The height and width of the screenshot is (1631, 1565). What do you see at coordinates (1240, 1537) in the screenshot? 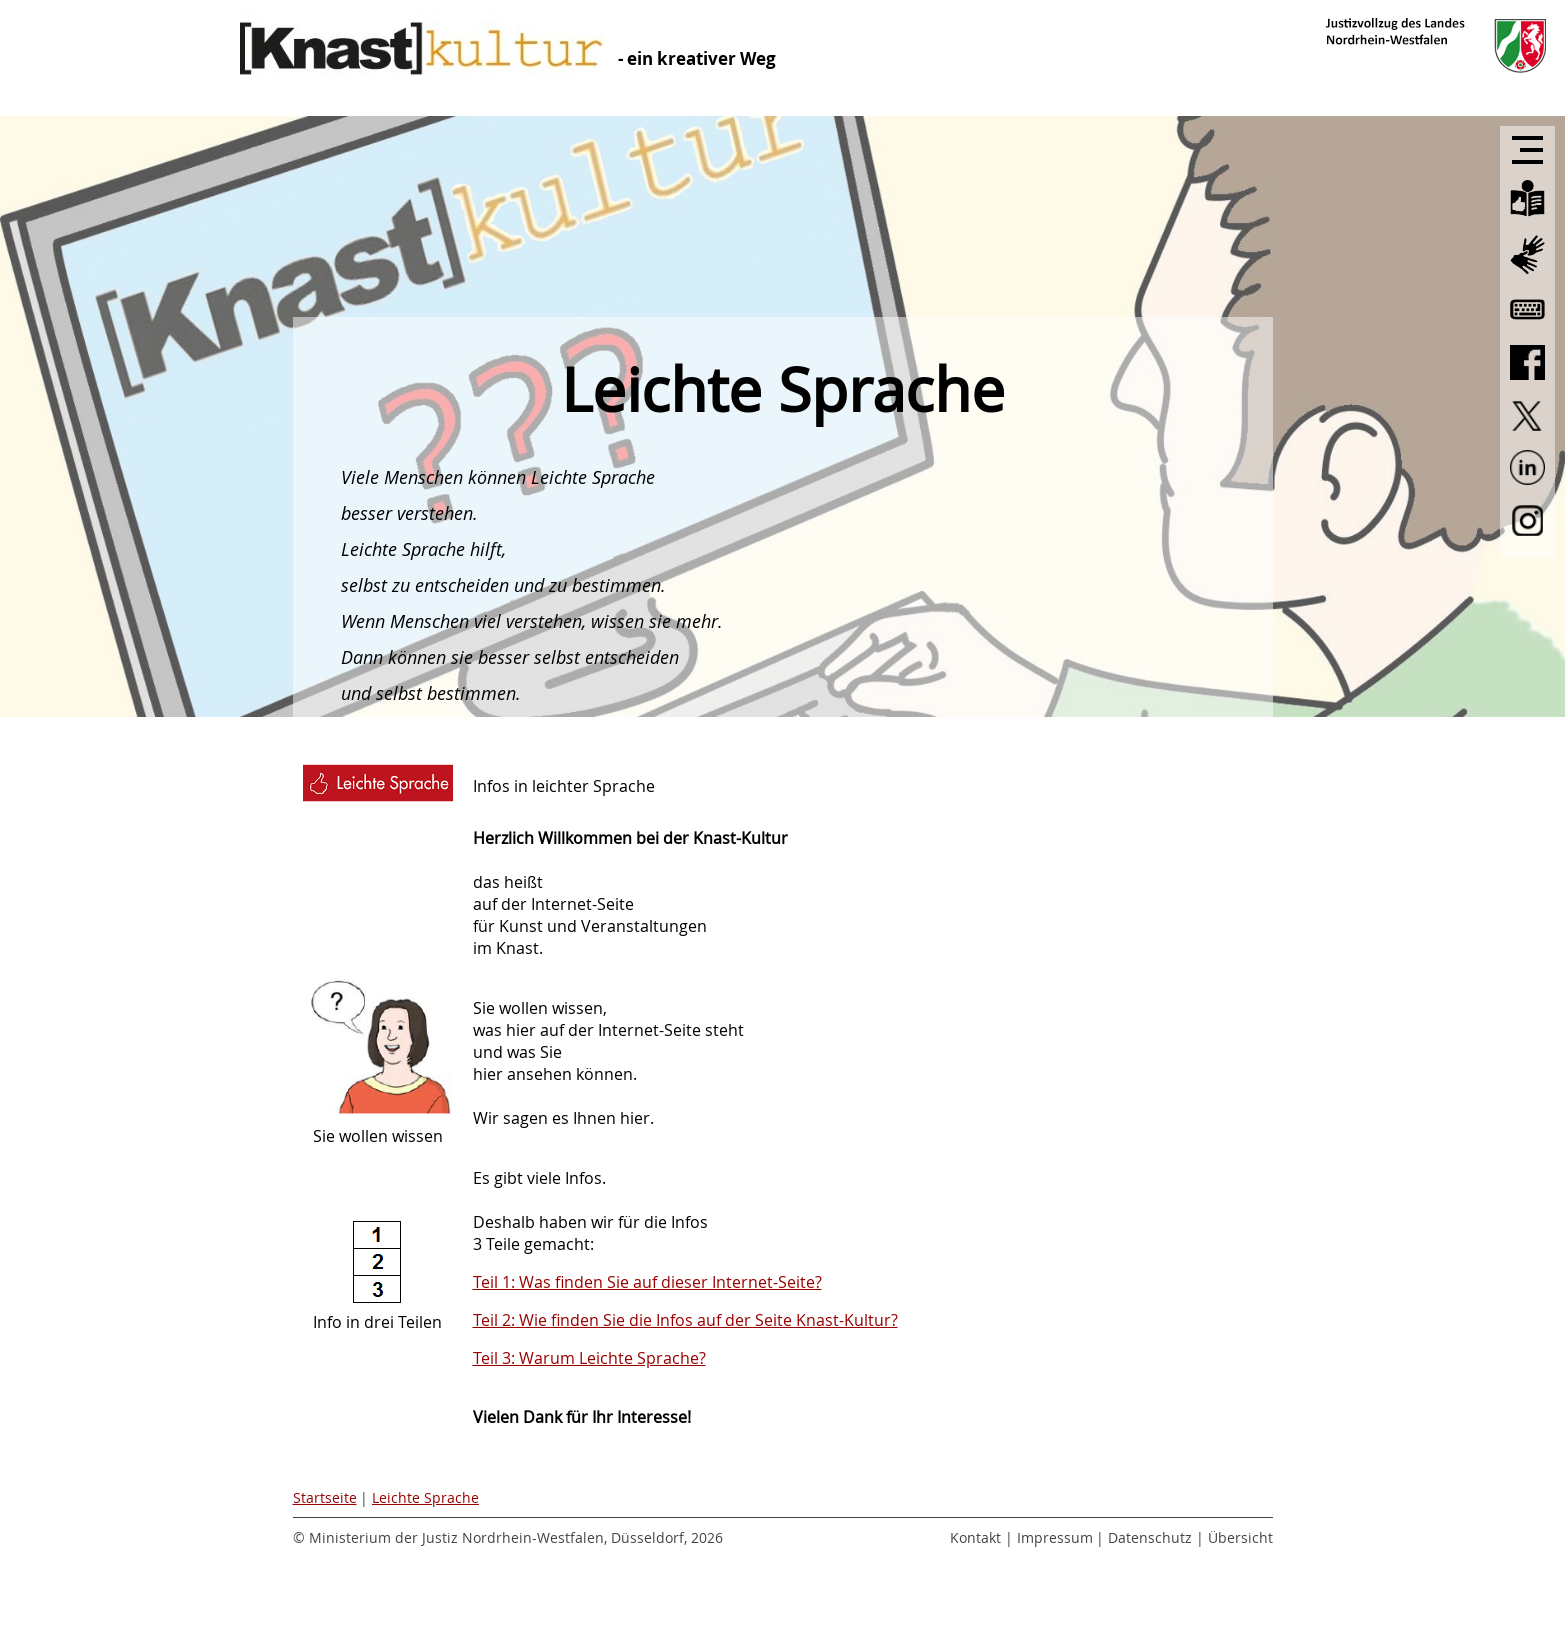
I see `Übersicht` at bounding box center [1240, 1537].